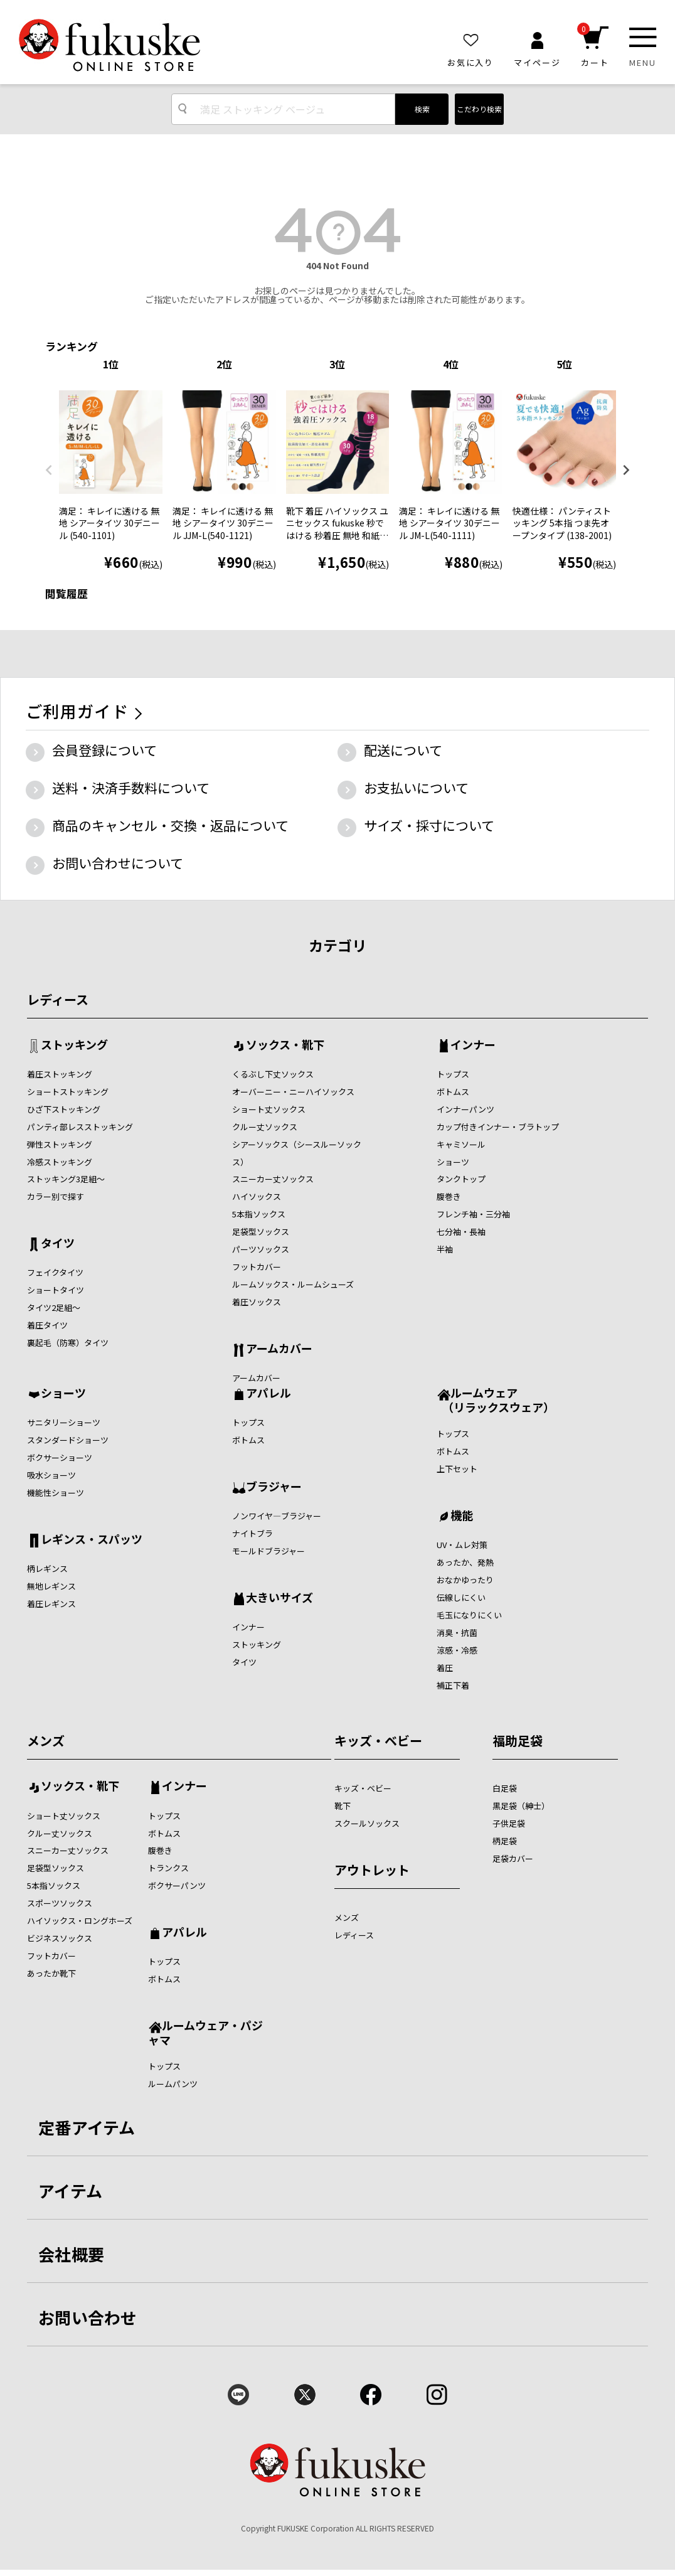 This screenshot has width=675, height=2576. What do you see at coordinates (59, 1074) in the screenshot?
I see `着圧ストッキング` at bounding box center [59, 1074].